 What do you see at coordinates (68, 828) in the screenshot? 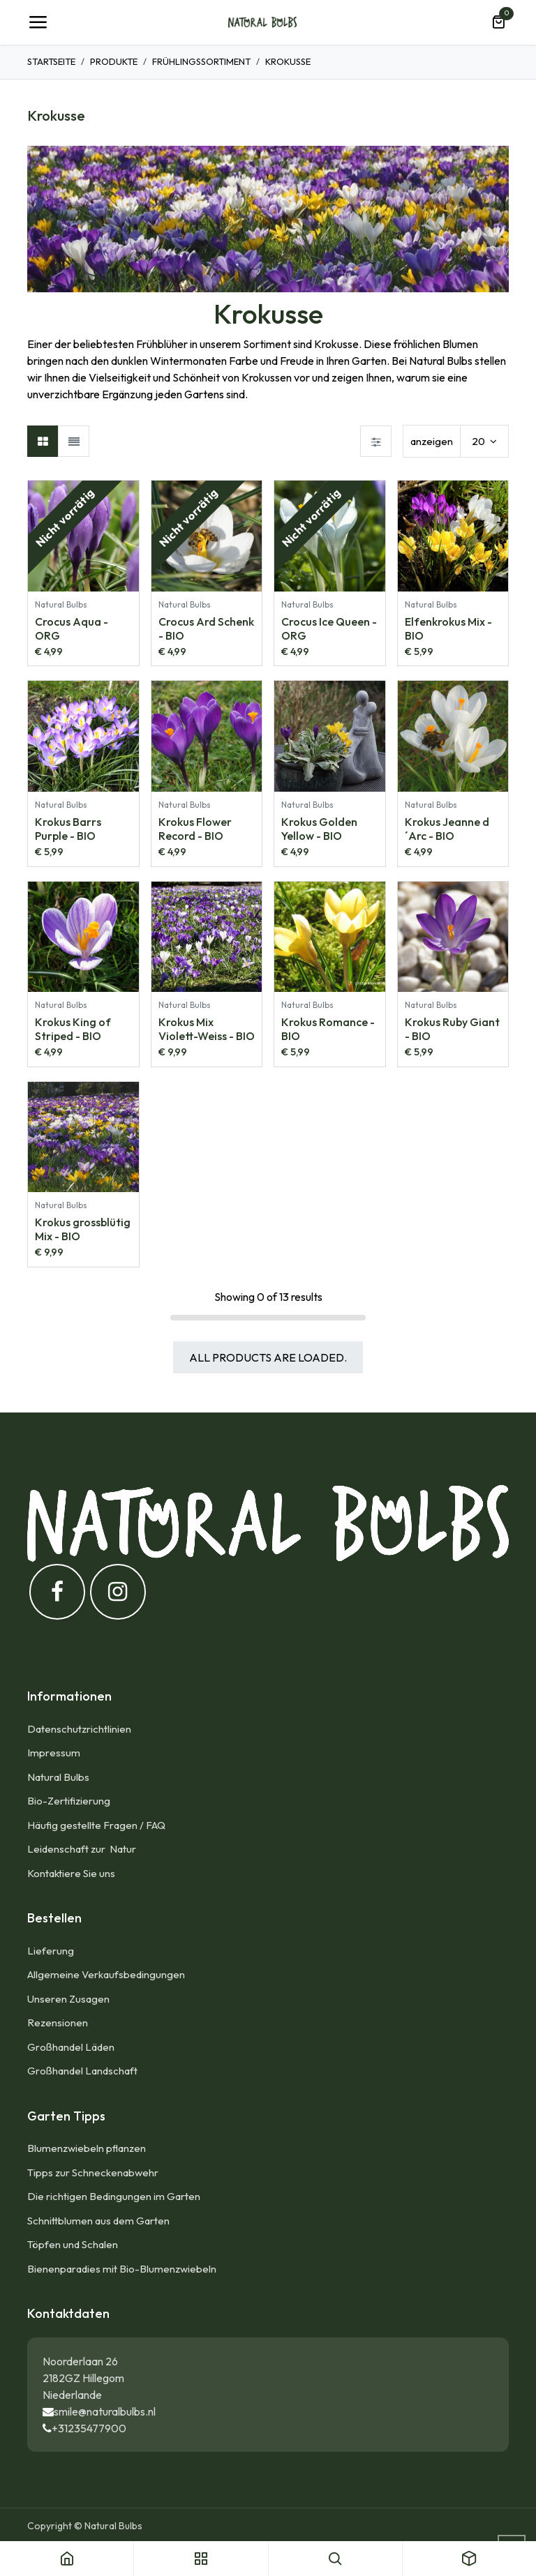
I see `Krokus Barrs Purple - BIO` at bounding box center [68, 828].